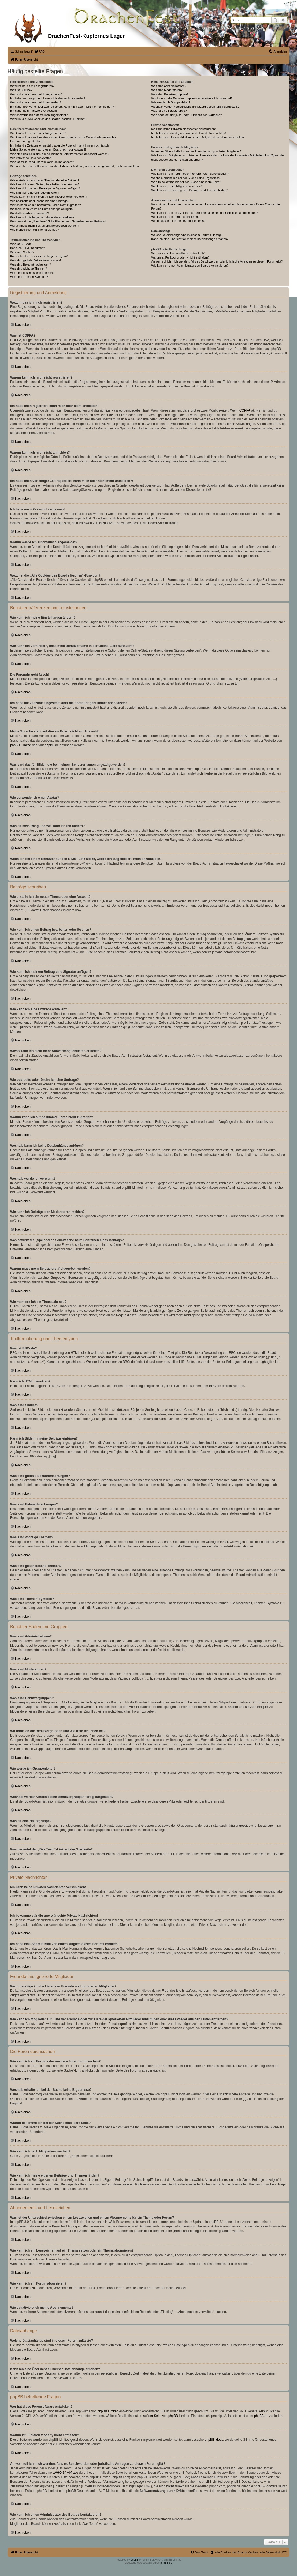  What do you see at coordinates (186, 115) in the screenshot?
I see `Was bedeutet der „Das Team“-Link auf der Startseite?` at bounding box center [186, 115].